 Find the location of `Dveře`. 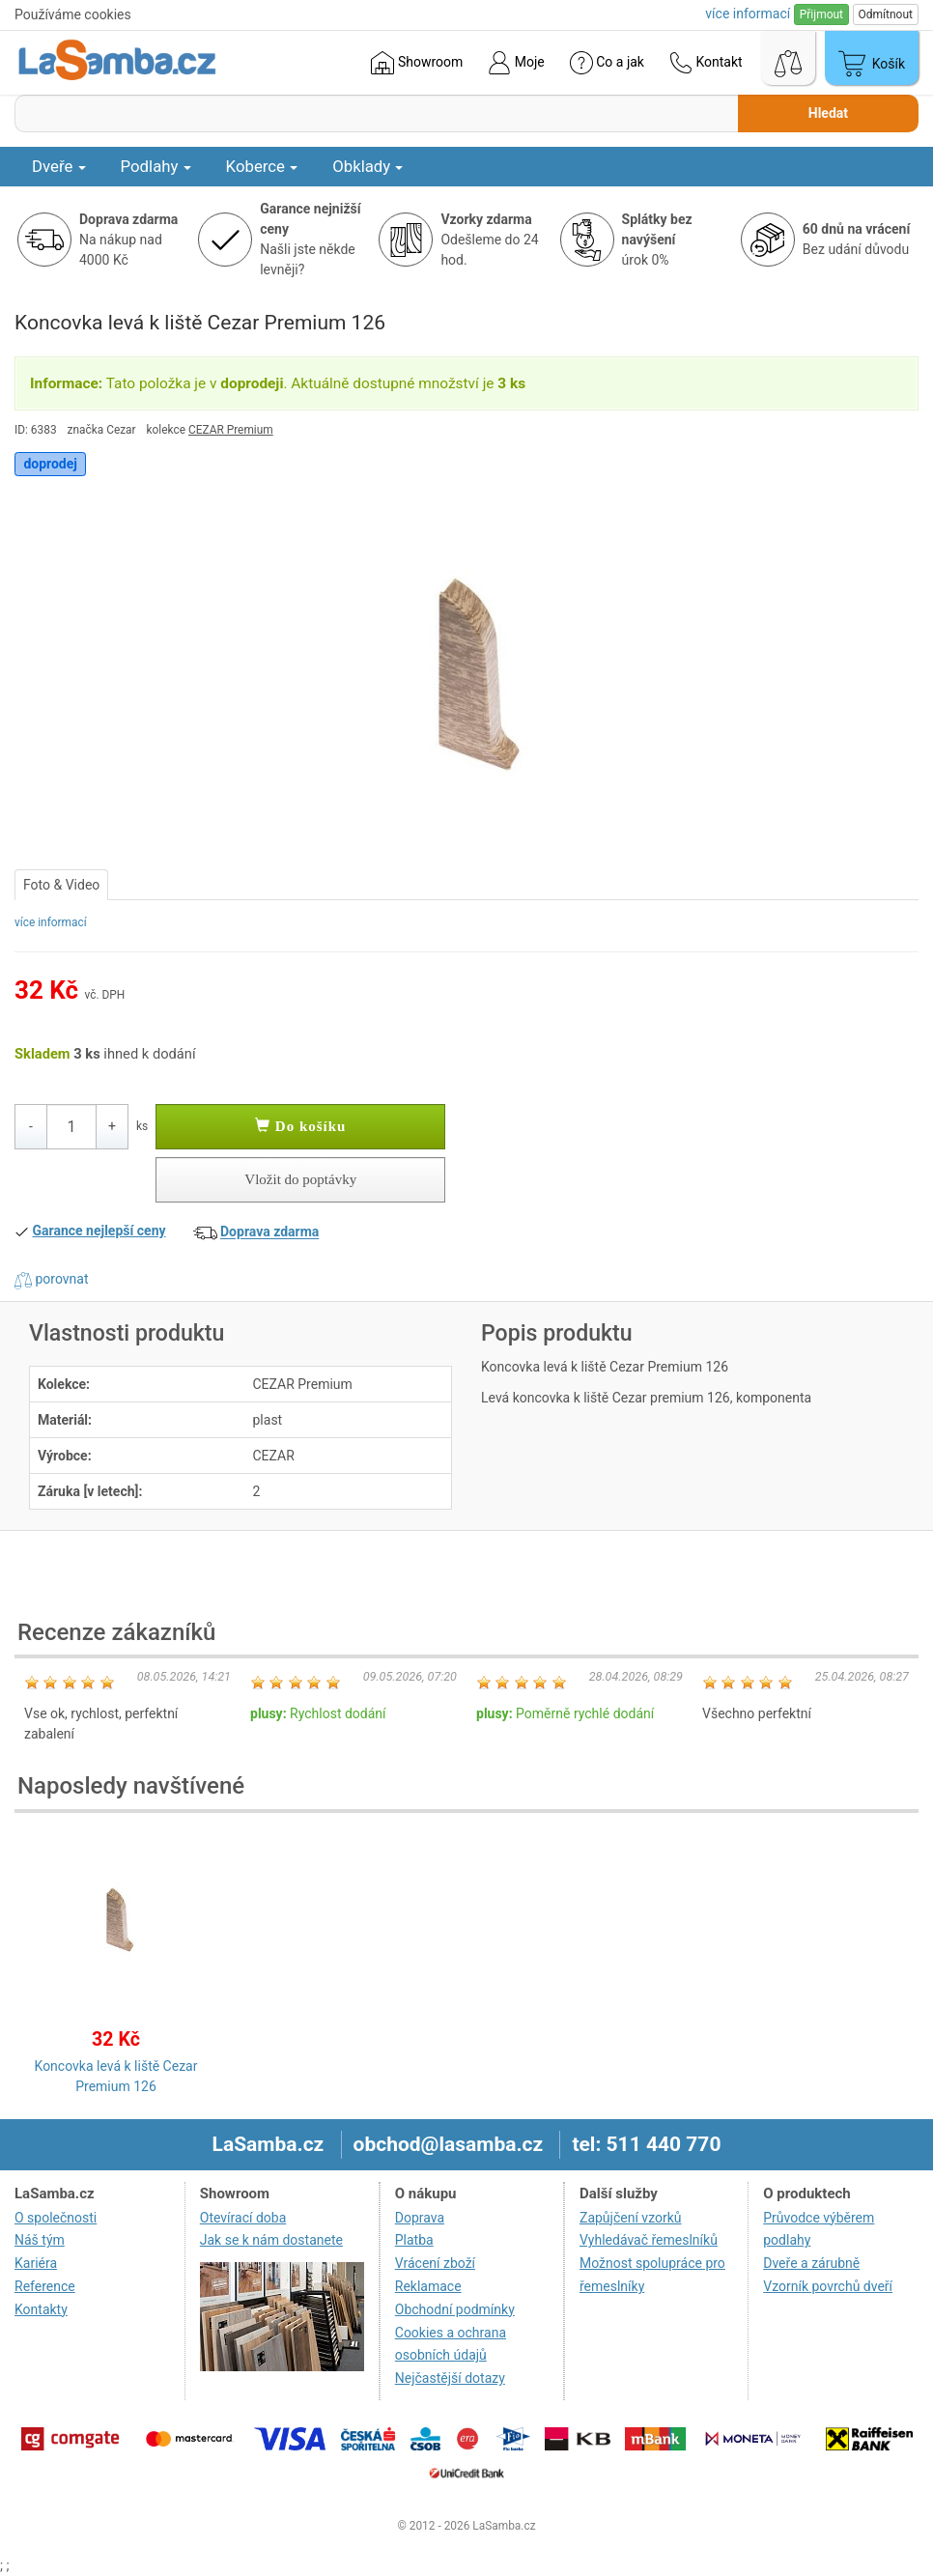

Dveře is located at coordinates (59, 166).